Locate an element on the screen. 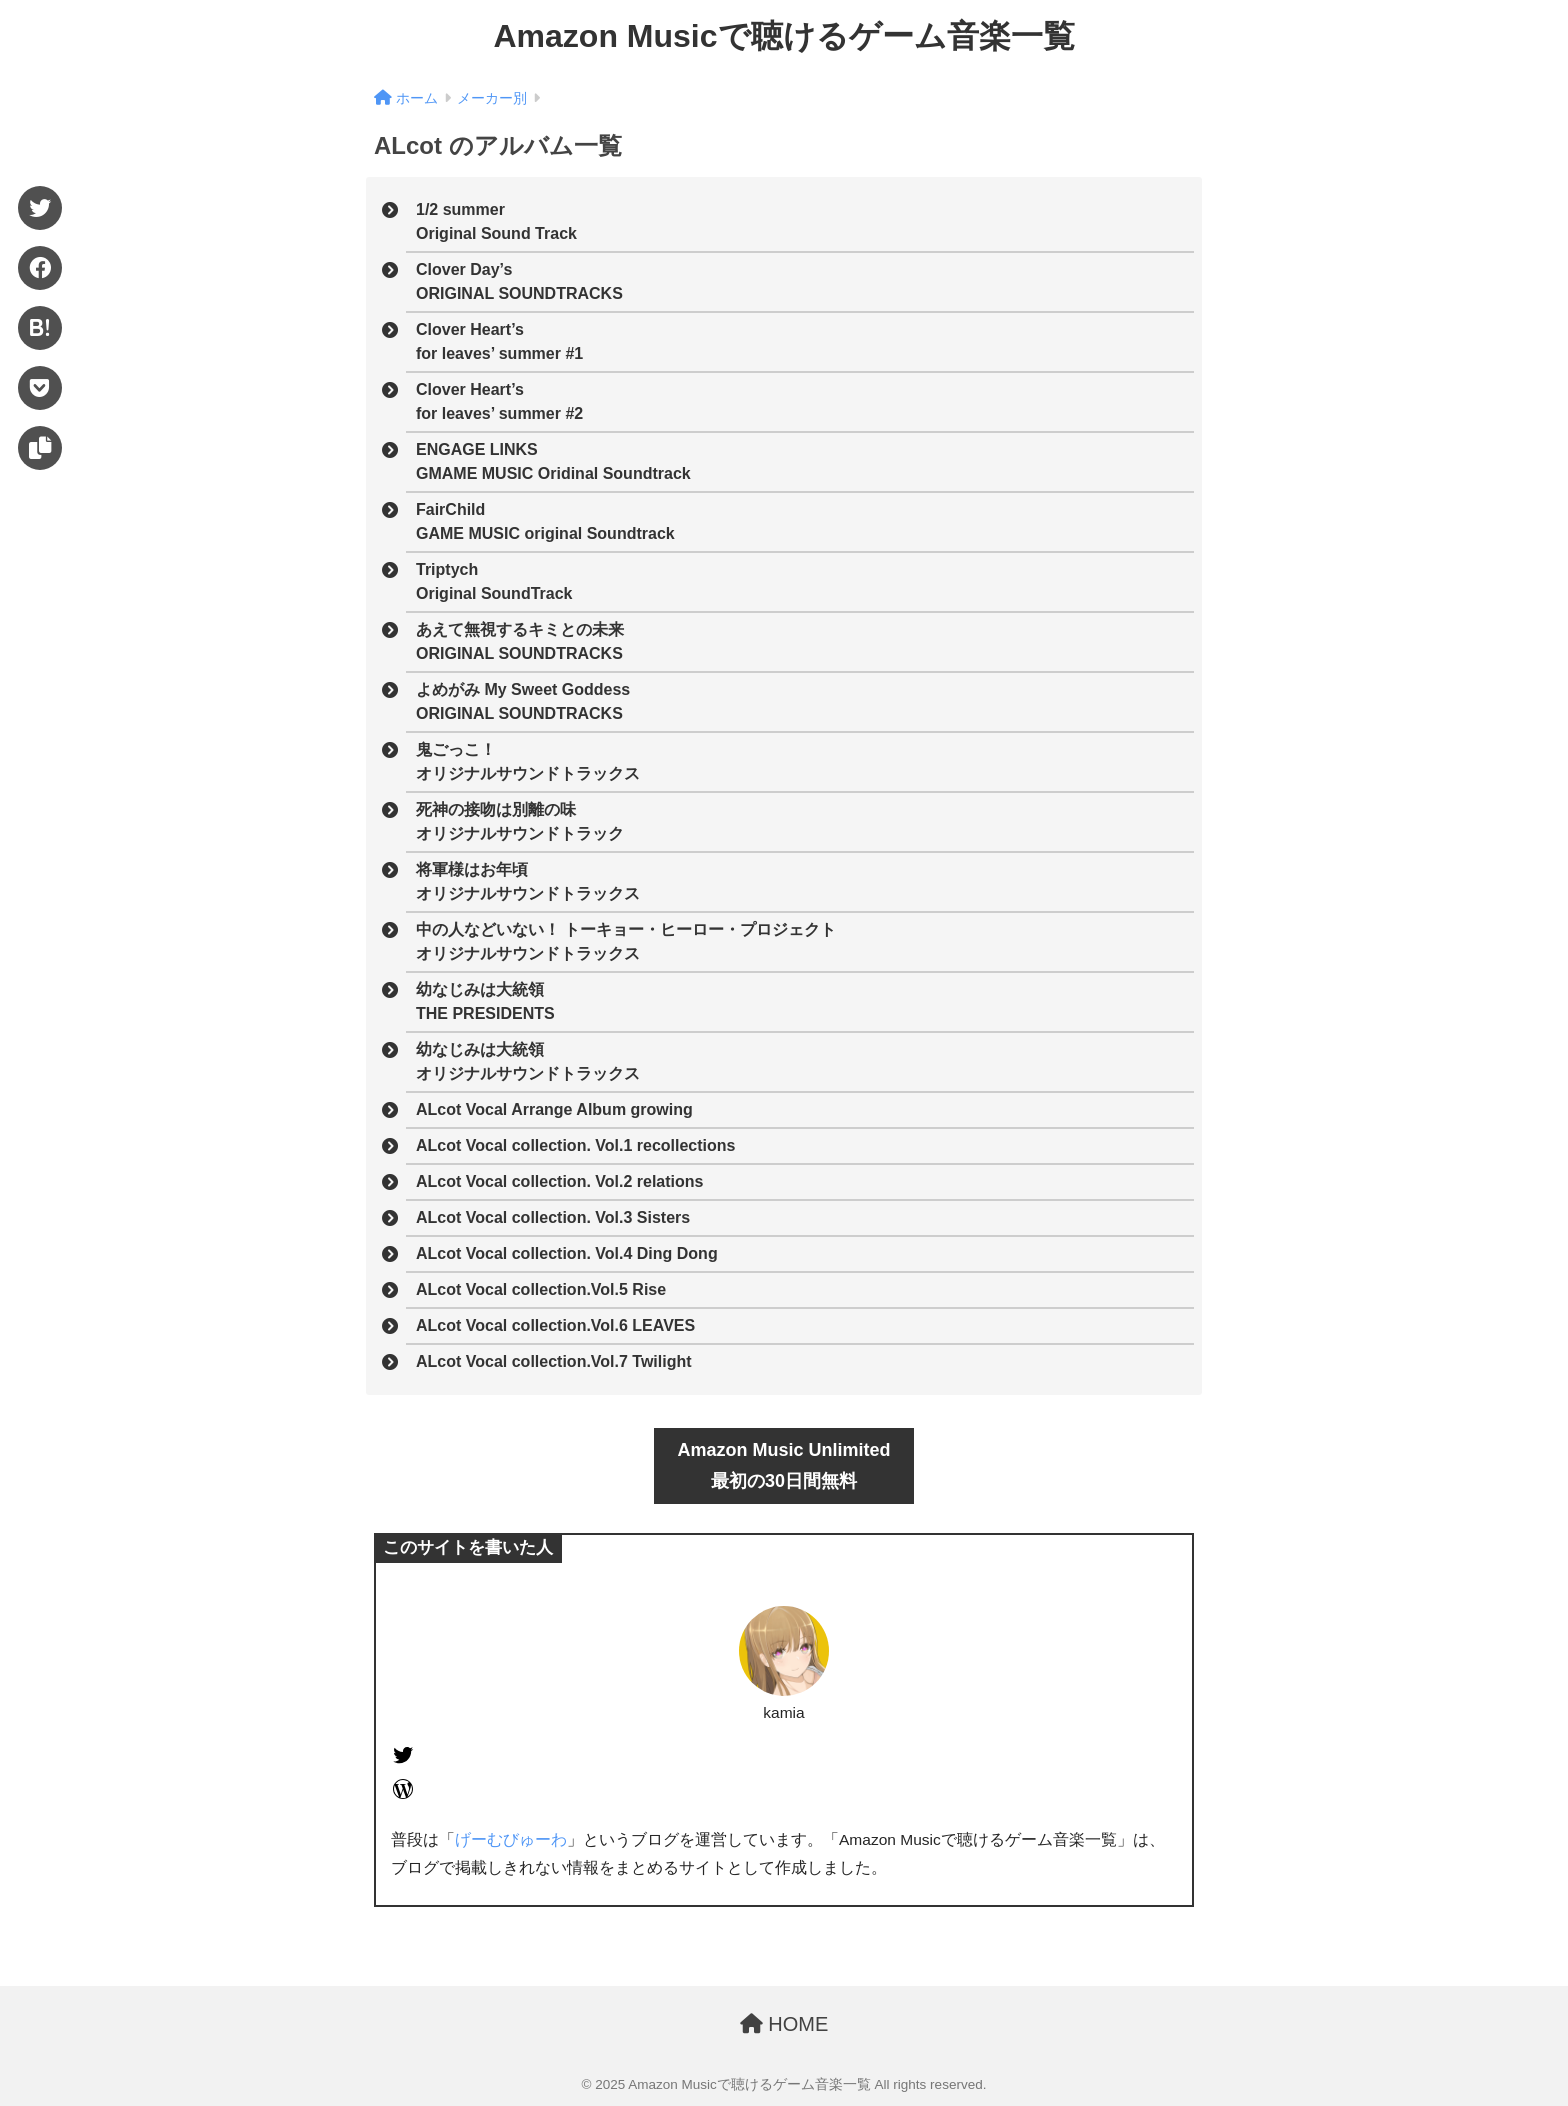 The width and height of the screenshot is (1568, 2106). Clover Heart’sfor leaves’ summer #1 is located at coordinates (499, 341).